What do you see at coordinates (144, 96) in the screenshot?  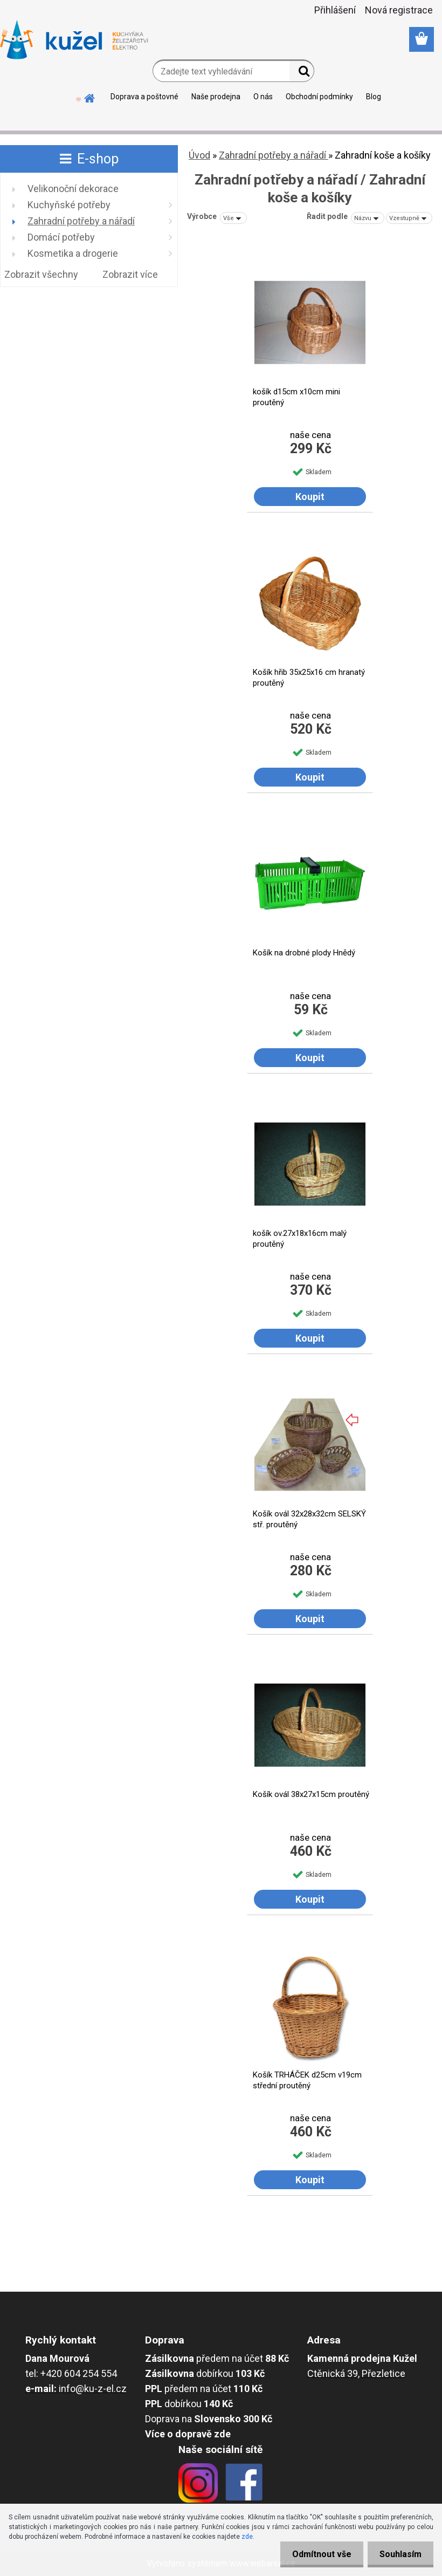 I see `Doprava a poštovné` at bounding box center [144, 96].